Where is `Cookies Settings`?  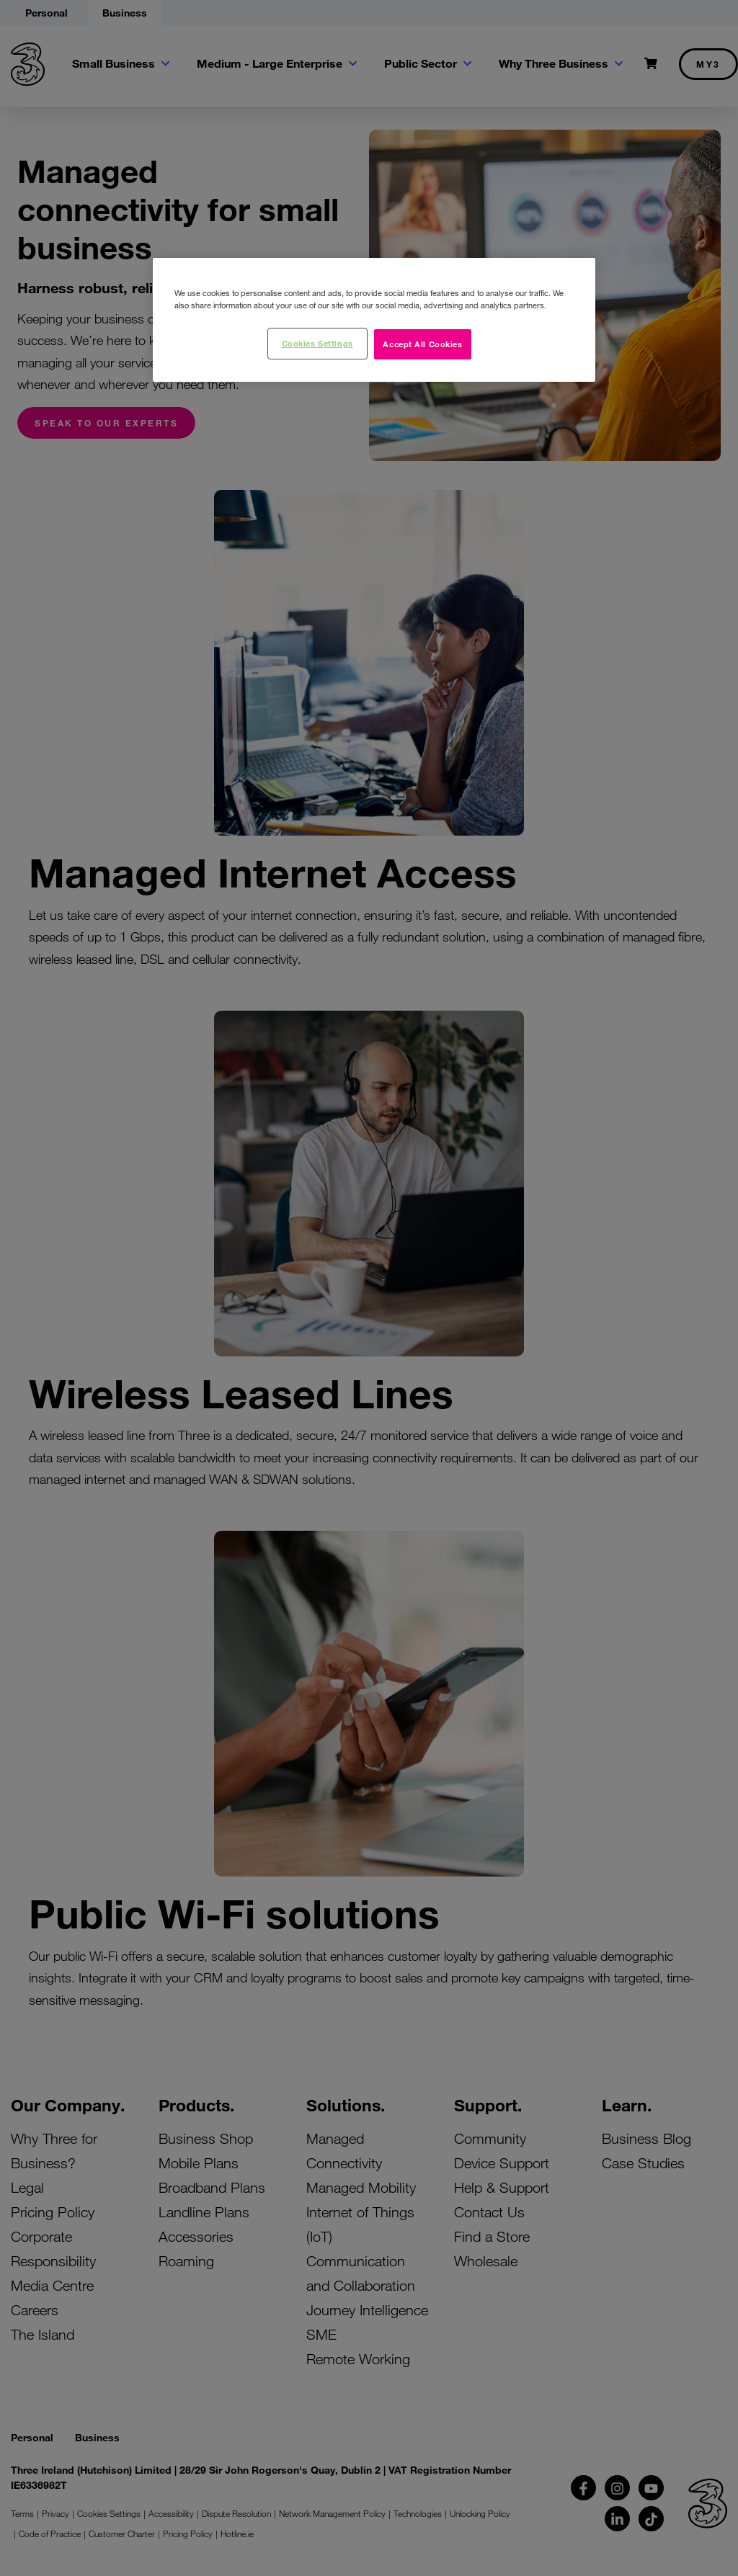 Cookies Settings is located at coordinates (317, 343).